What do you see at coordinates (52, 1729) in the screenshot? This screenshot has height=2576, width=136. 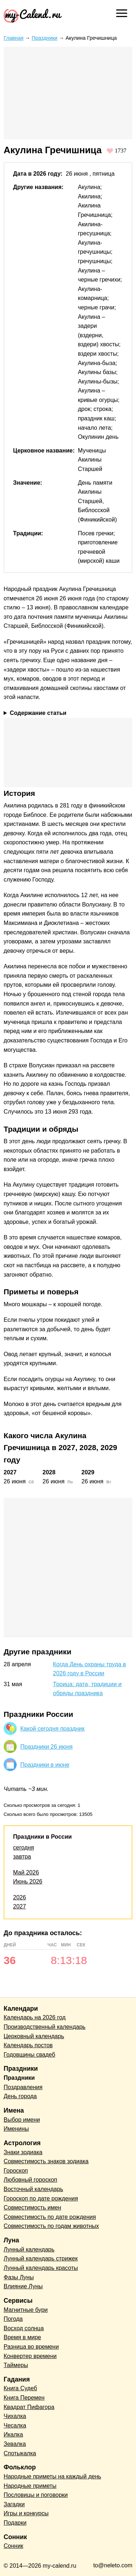 I see `Какой сегодня праздник` at bounding box center [52, 1729].